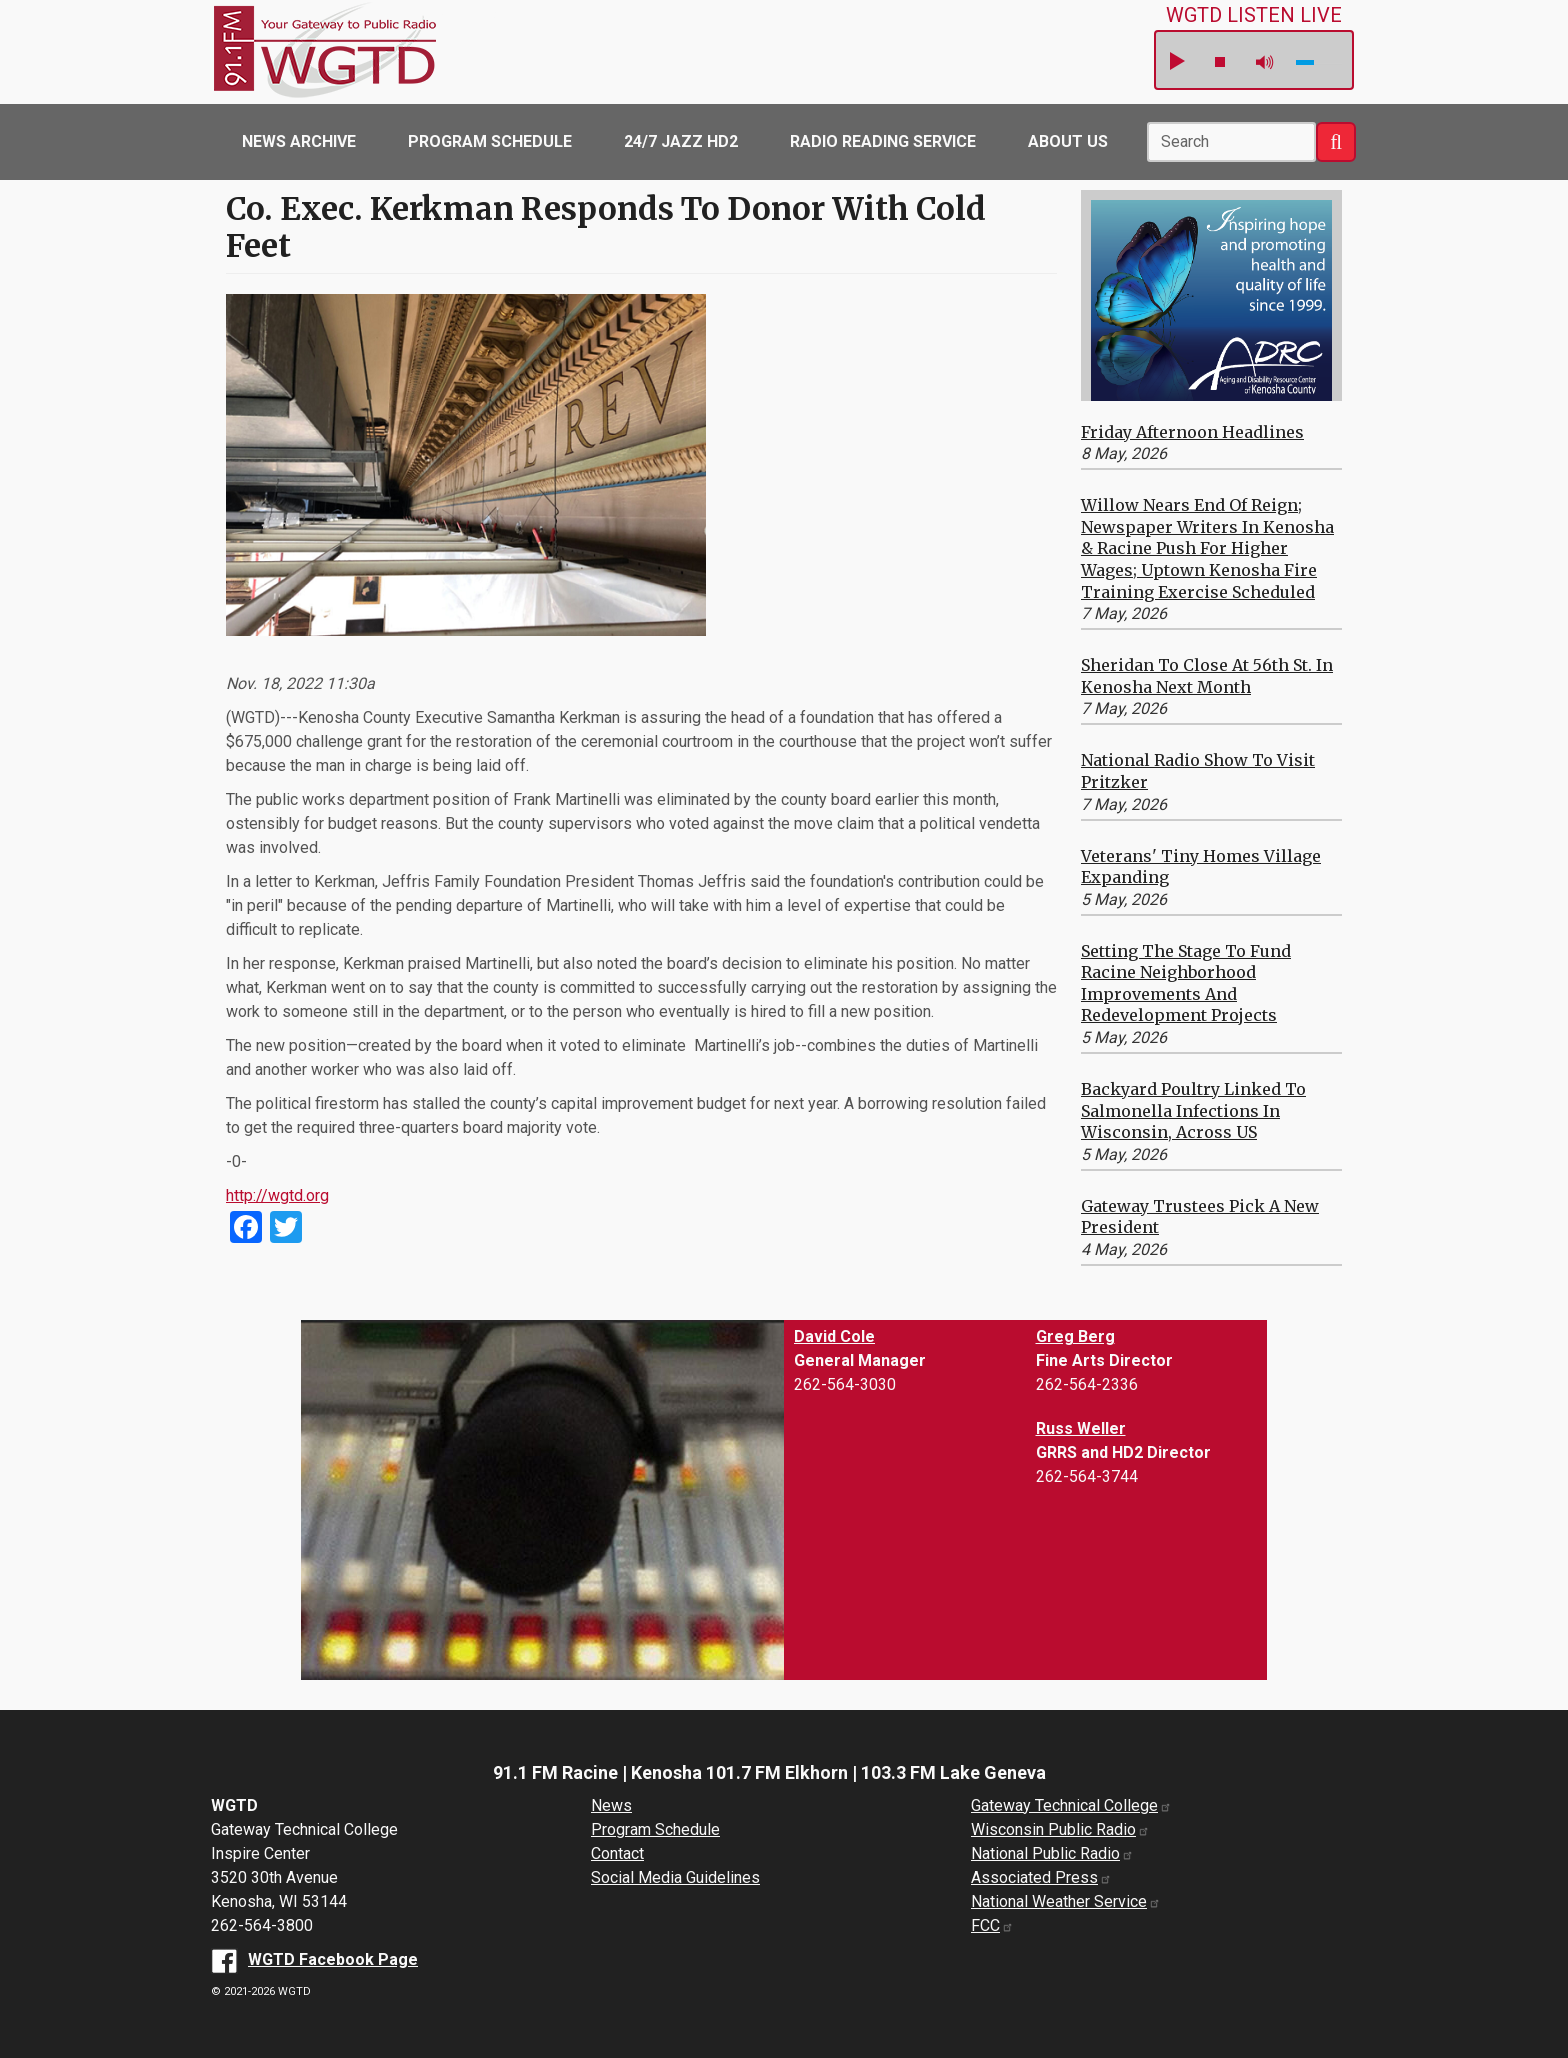 The image size is (1568, 2058). Describe the element at coordinates (1186, 983) in the screenshot. I see `Setting the Stage to Fund Racine Neighborhood Improvements and Redevelopment Projects` at that location.